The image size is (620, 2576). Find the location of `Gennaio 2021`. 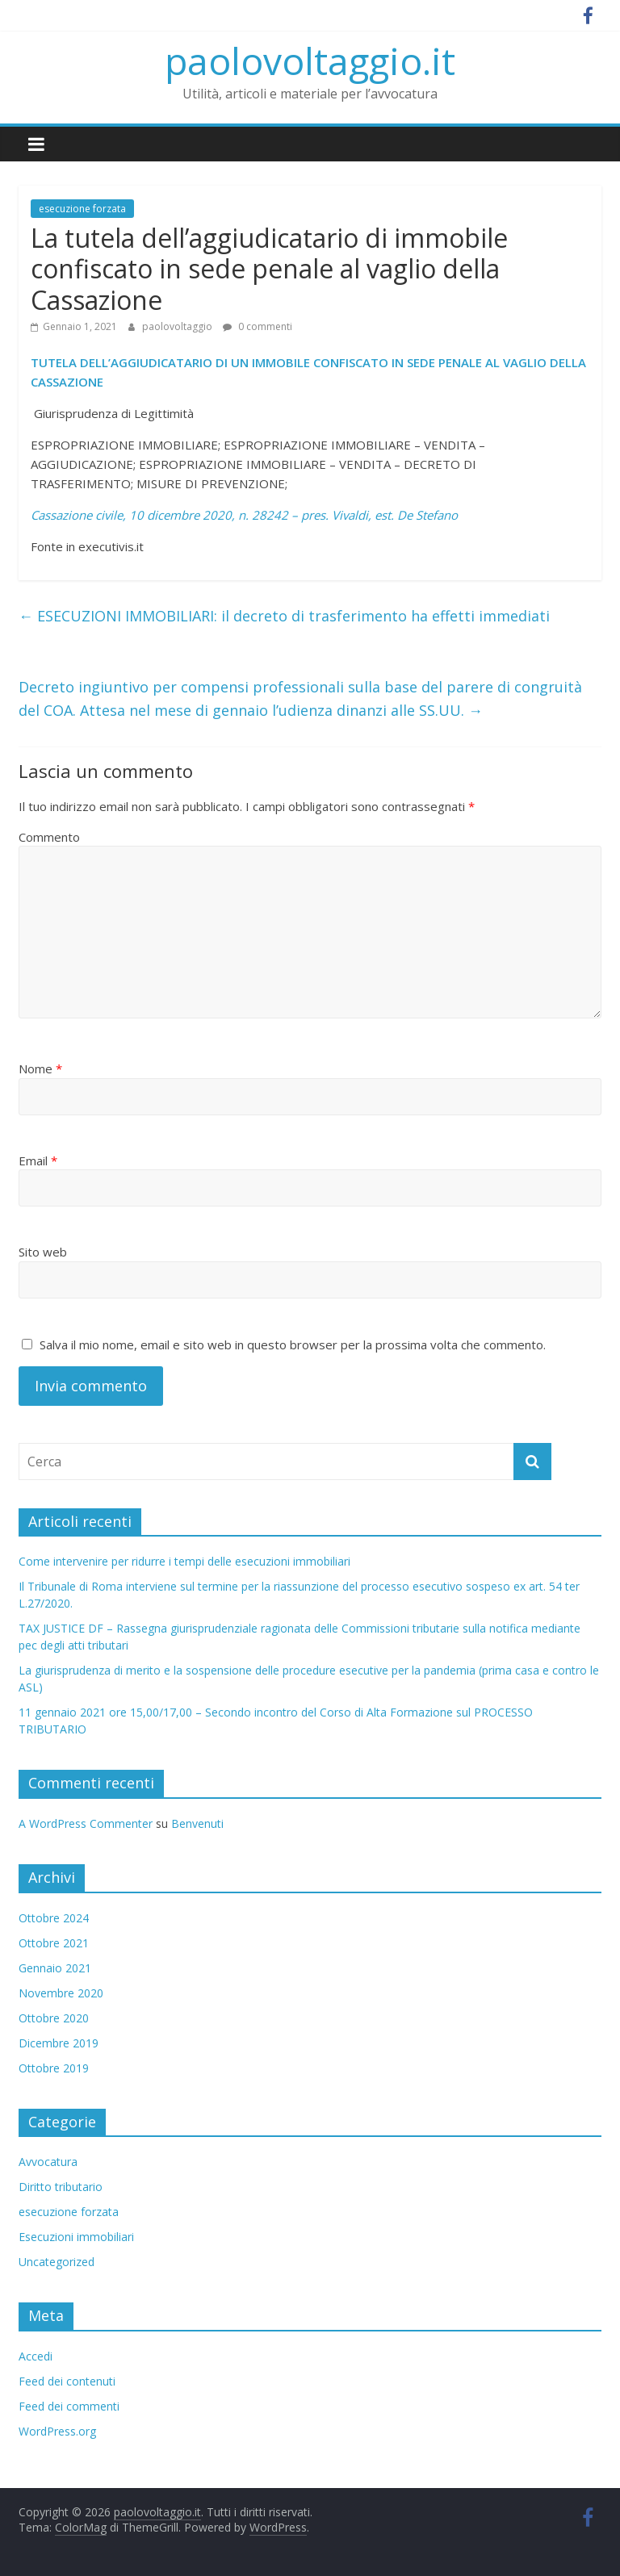

Gennaio 2021 is located at coordinates (55, 1968).